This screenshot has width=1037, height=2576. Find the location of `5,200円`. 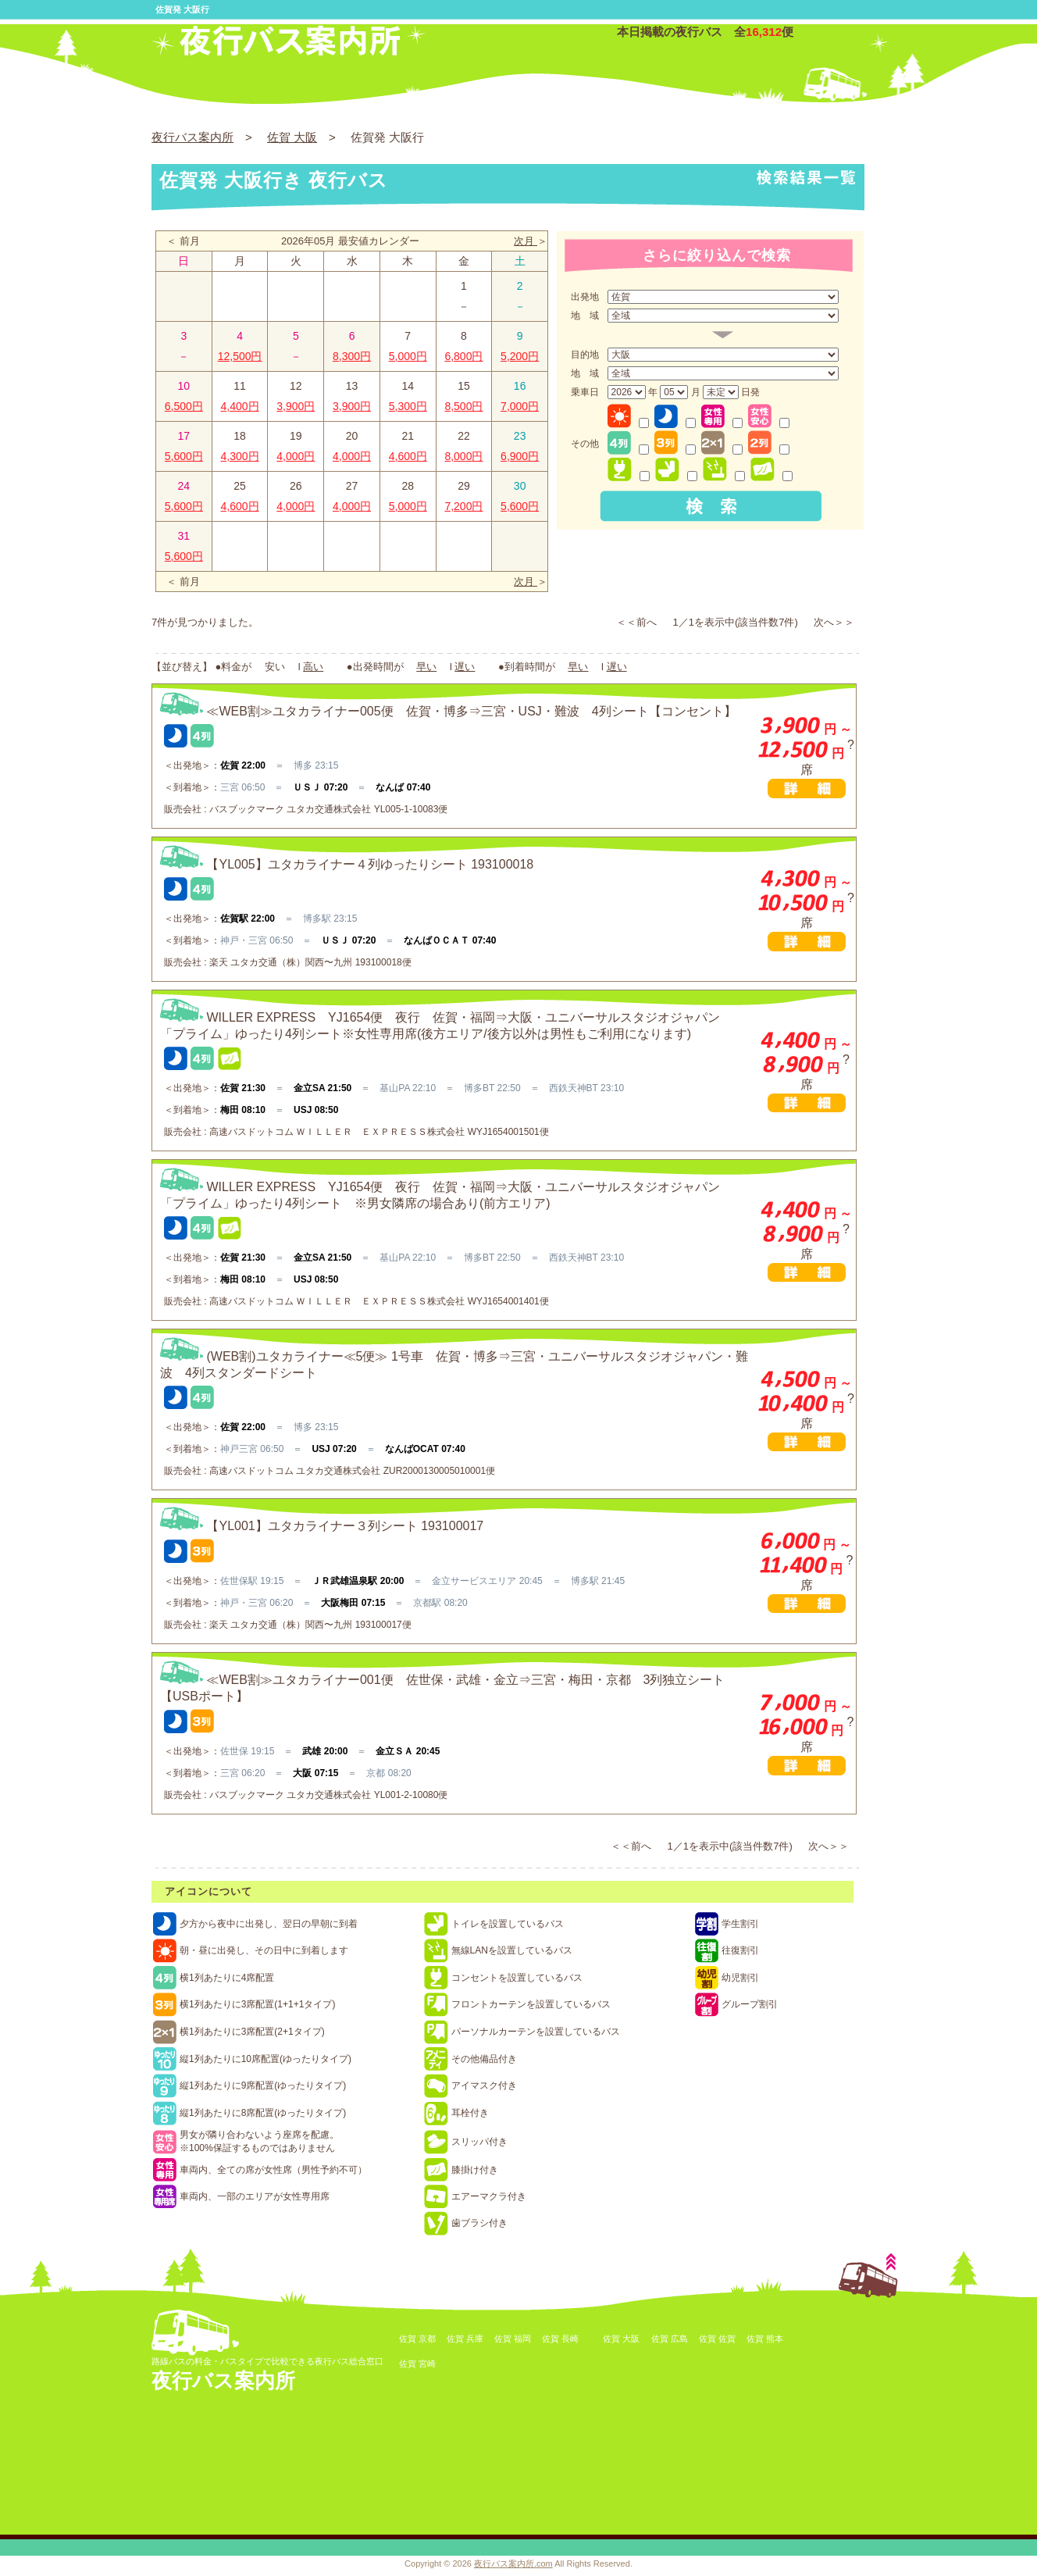

5,200円 is located at coordinates (520, 356).